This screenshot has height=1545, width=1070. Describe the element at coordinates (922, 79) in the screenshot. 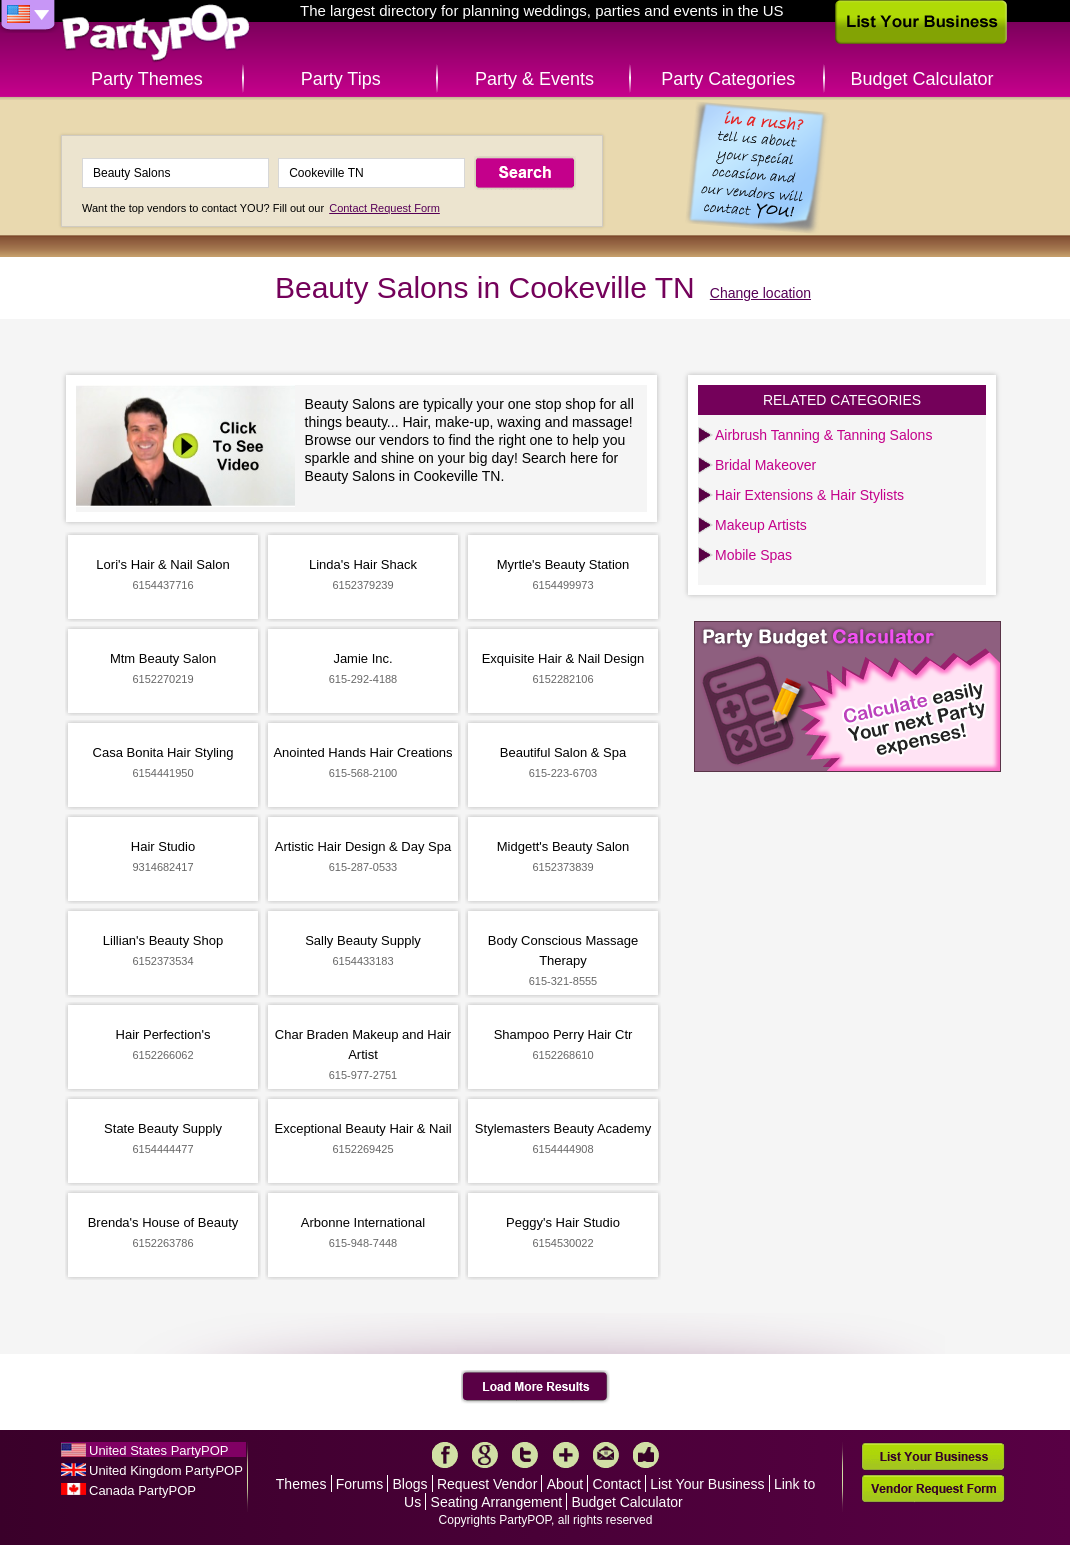

I see `Budget Calculator` at that location.